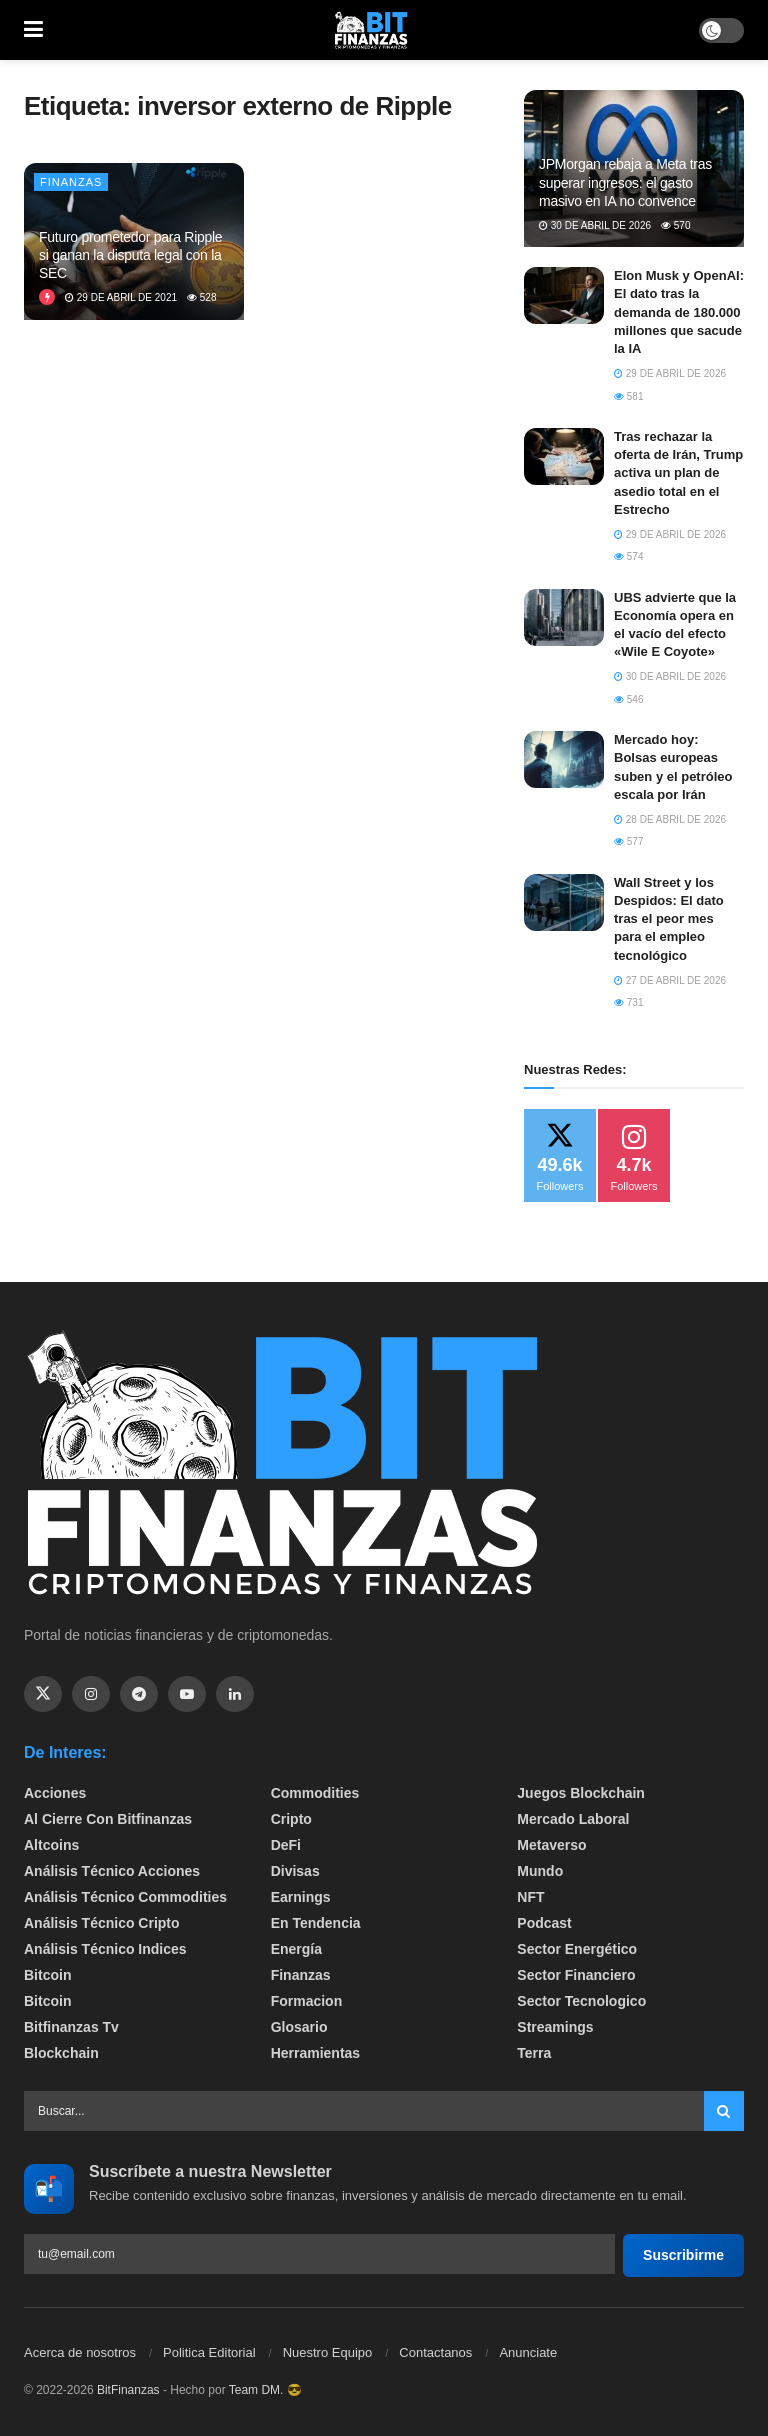  What do you see at coordinates (577, 1949) in the screenshot?
I see `sector energético` at bounding box center [577, 1949].